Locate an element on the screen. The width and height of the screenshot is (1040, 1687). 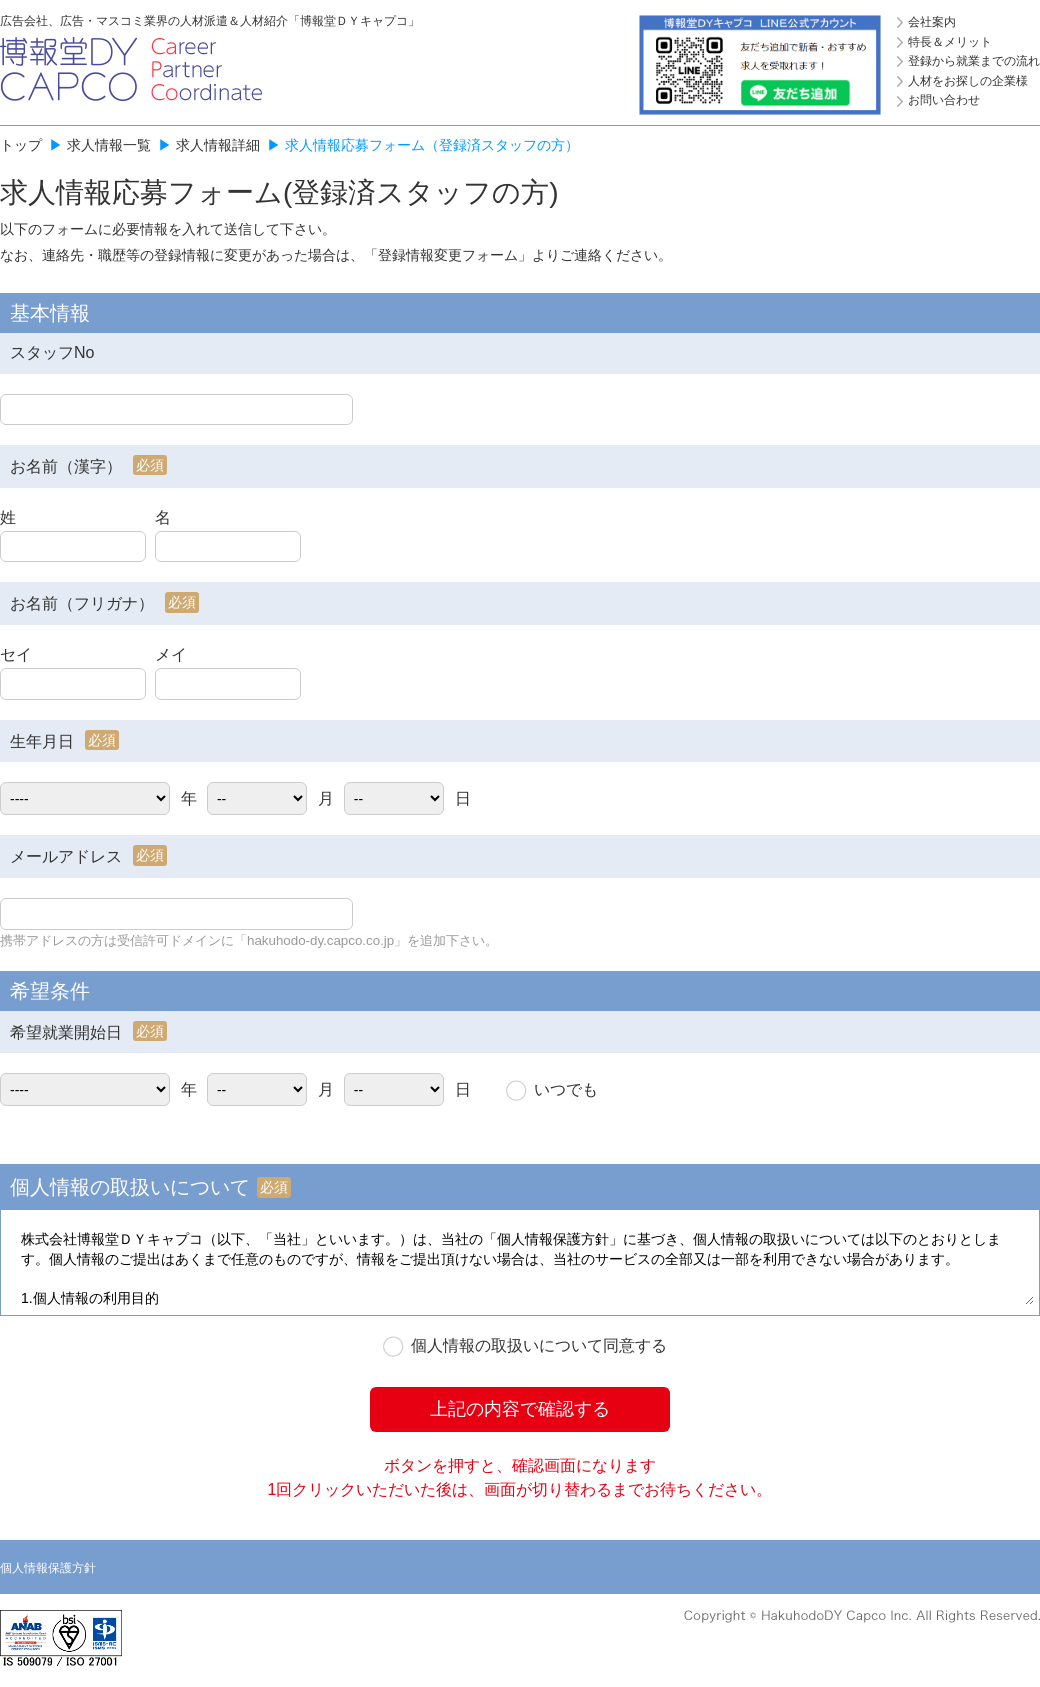
個人情報の取扱いについて同意する is located at coordinates (539, 1345).